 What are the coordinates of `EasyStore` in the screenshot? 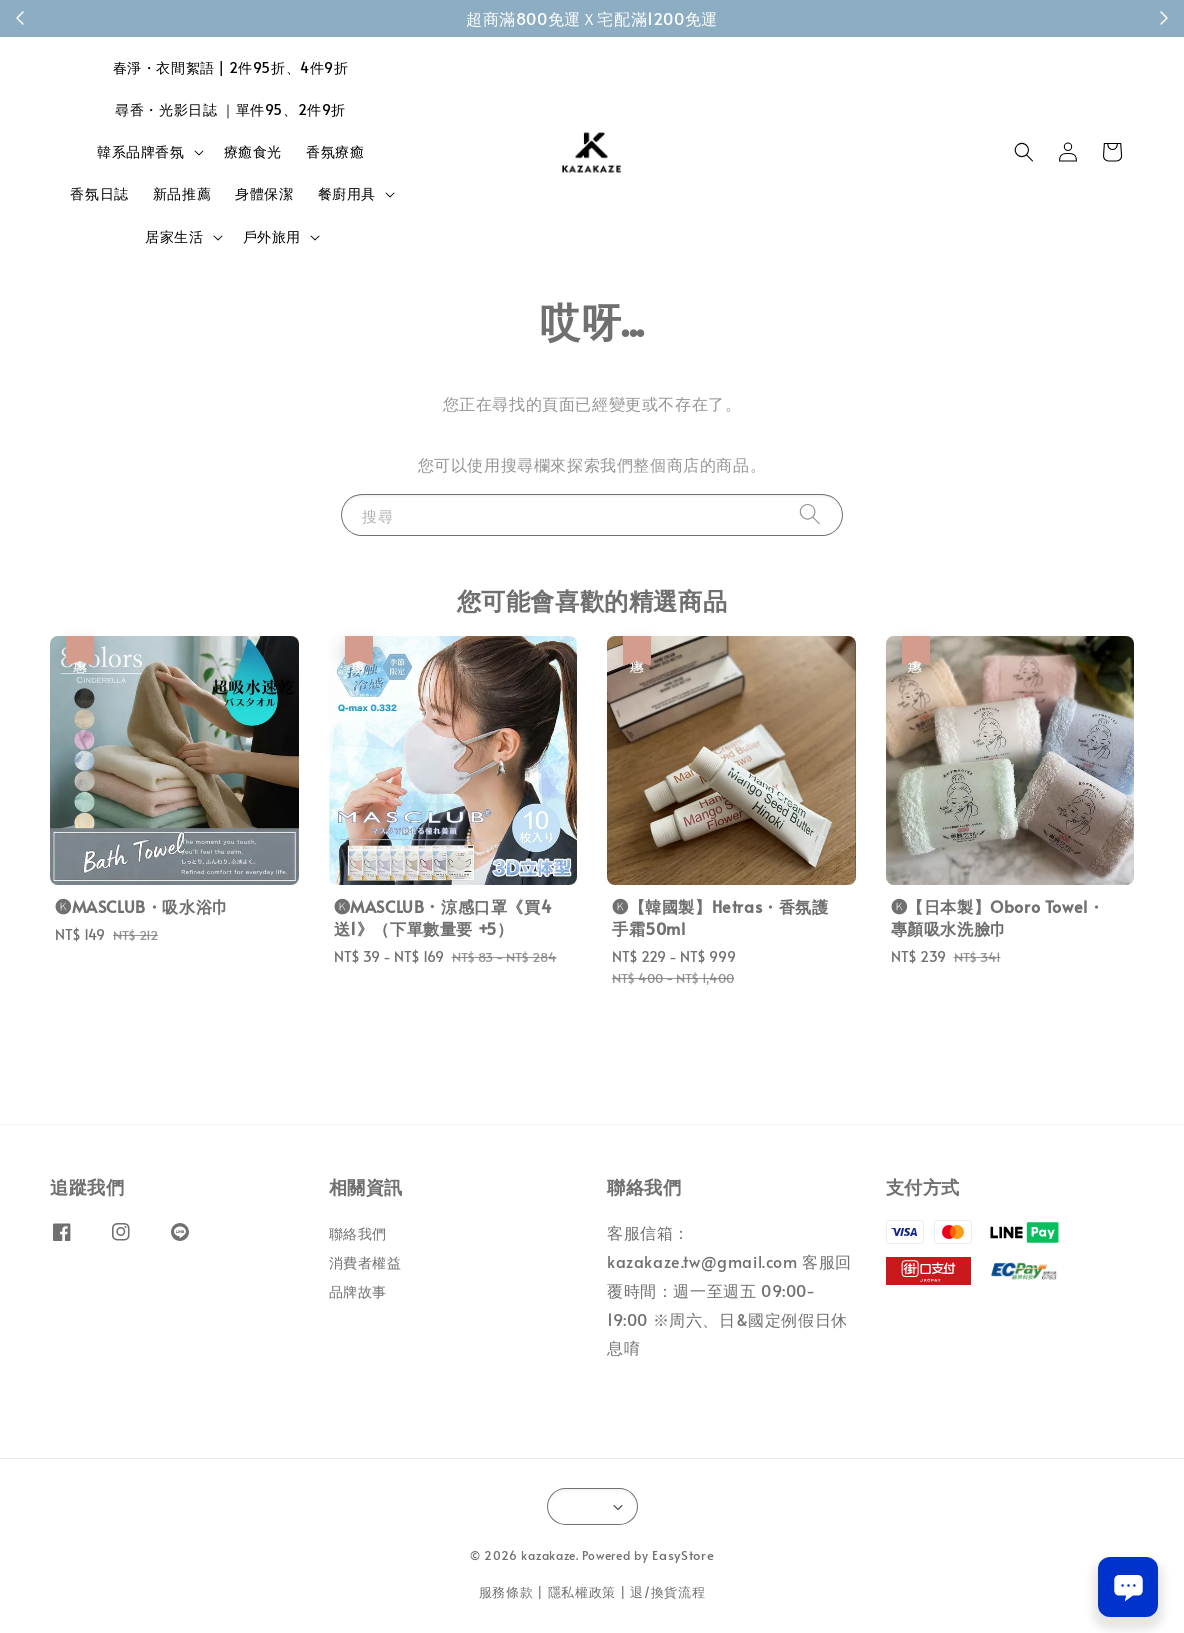 It's located at (683, 1555).